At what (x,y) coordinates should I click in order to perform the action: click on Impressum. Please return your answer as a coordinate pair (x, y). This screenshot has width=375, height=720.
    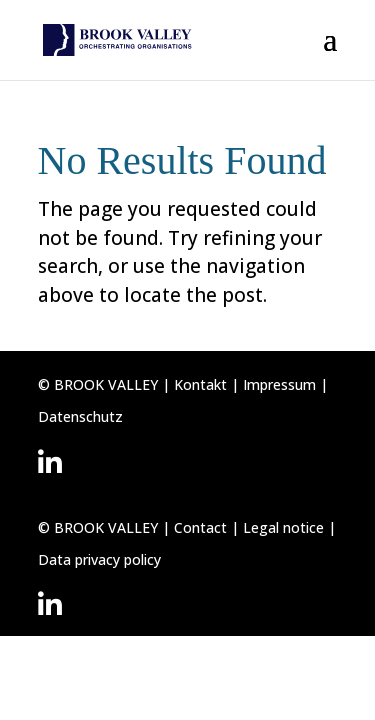
    Looking at the image, I should click on (279, 384).